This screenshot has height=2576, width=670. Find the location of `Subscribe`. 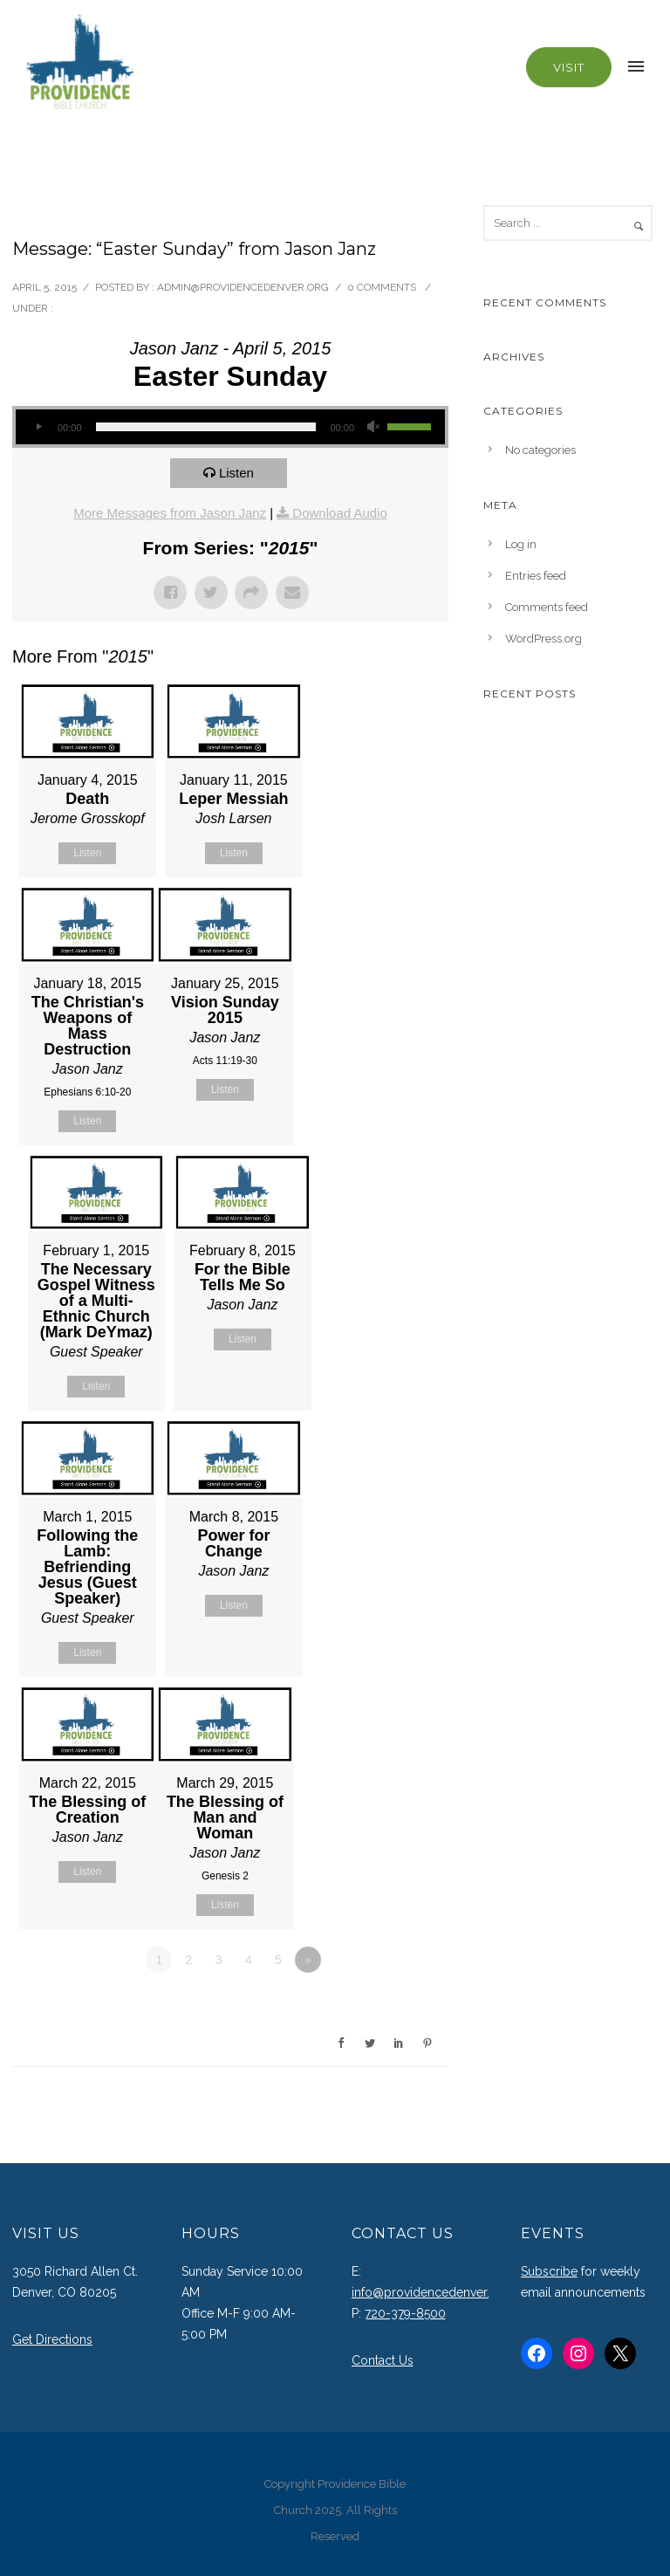

Subscribe is located at coordinates (549, 2271).